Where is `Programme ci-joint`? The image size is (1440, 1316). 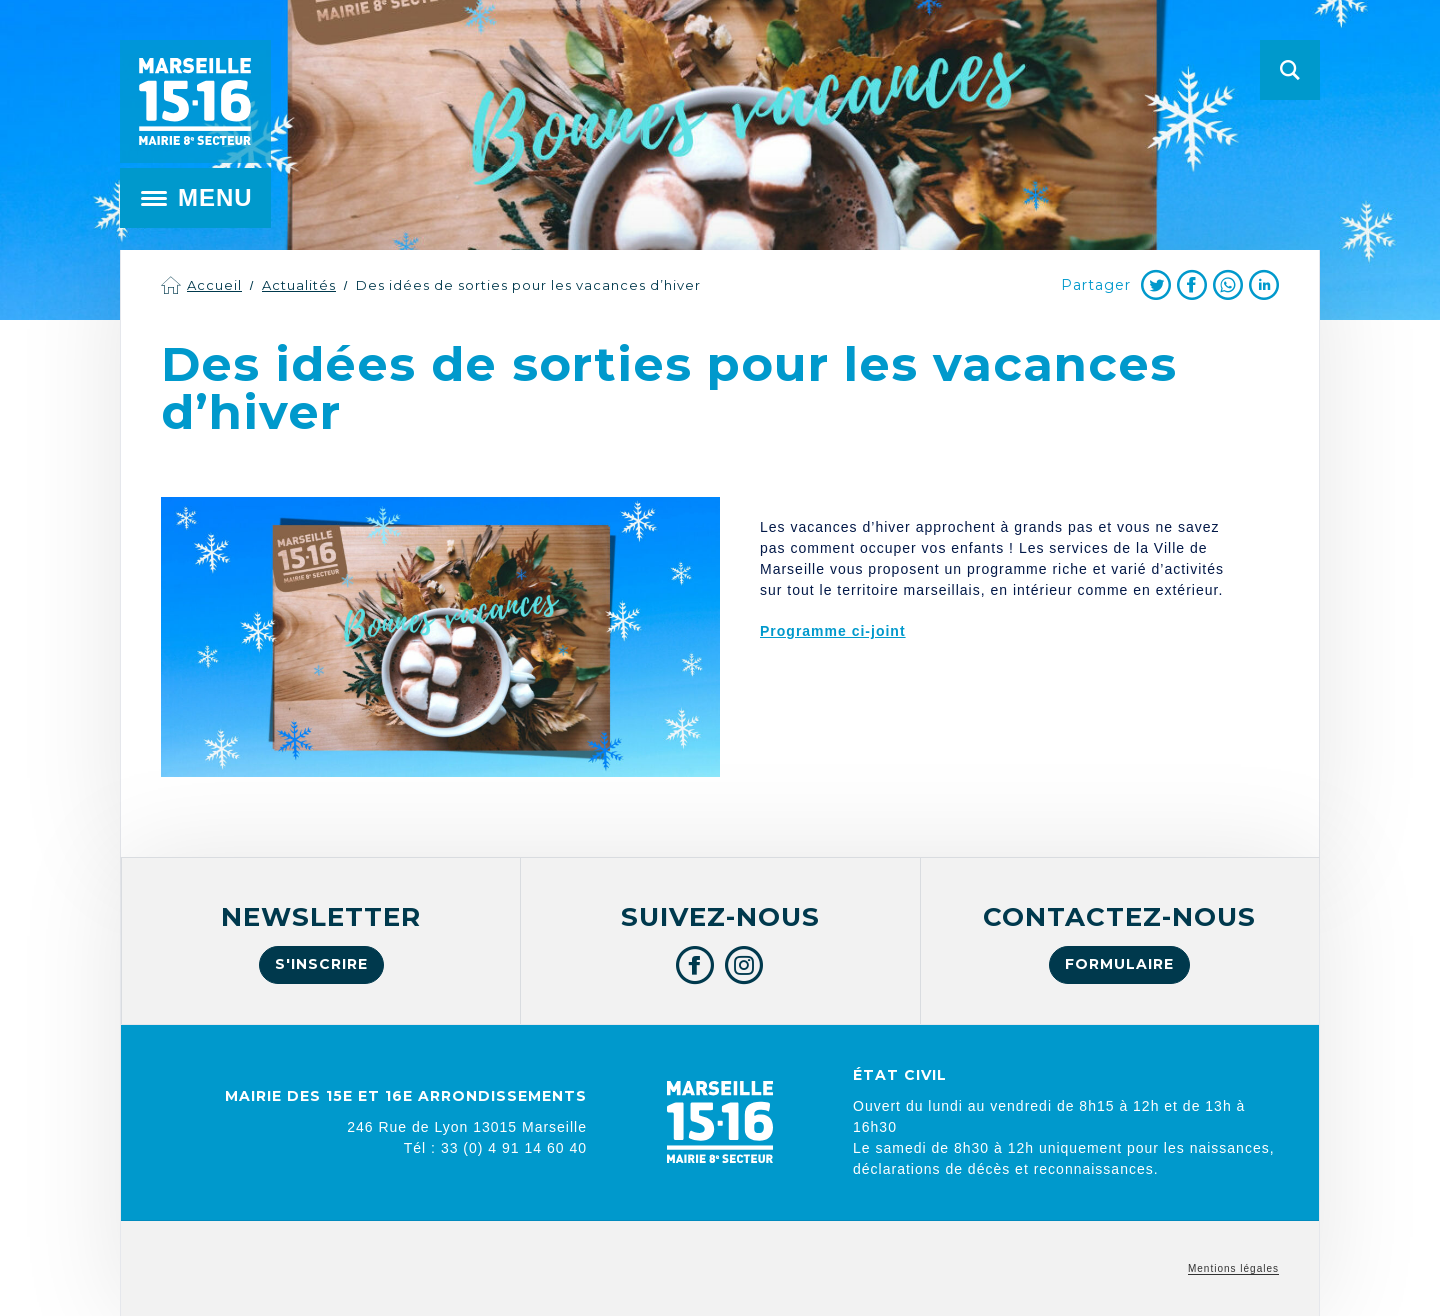 Programme ci-joint is located at coordinates (833, 631).